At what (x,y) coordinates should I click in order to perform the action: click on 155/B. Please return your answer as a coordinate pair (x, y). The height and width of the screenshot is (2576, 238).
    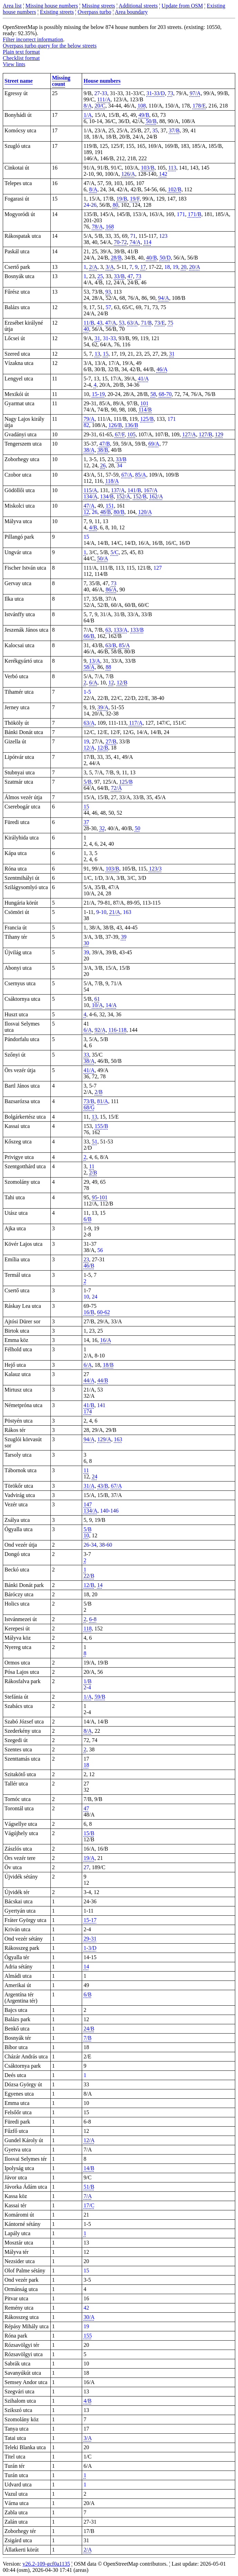
    Looking at the image, I should click on (101, 1126).